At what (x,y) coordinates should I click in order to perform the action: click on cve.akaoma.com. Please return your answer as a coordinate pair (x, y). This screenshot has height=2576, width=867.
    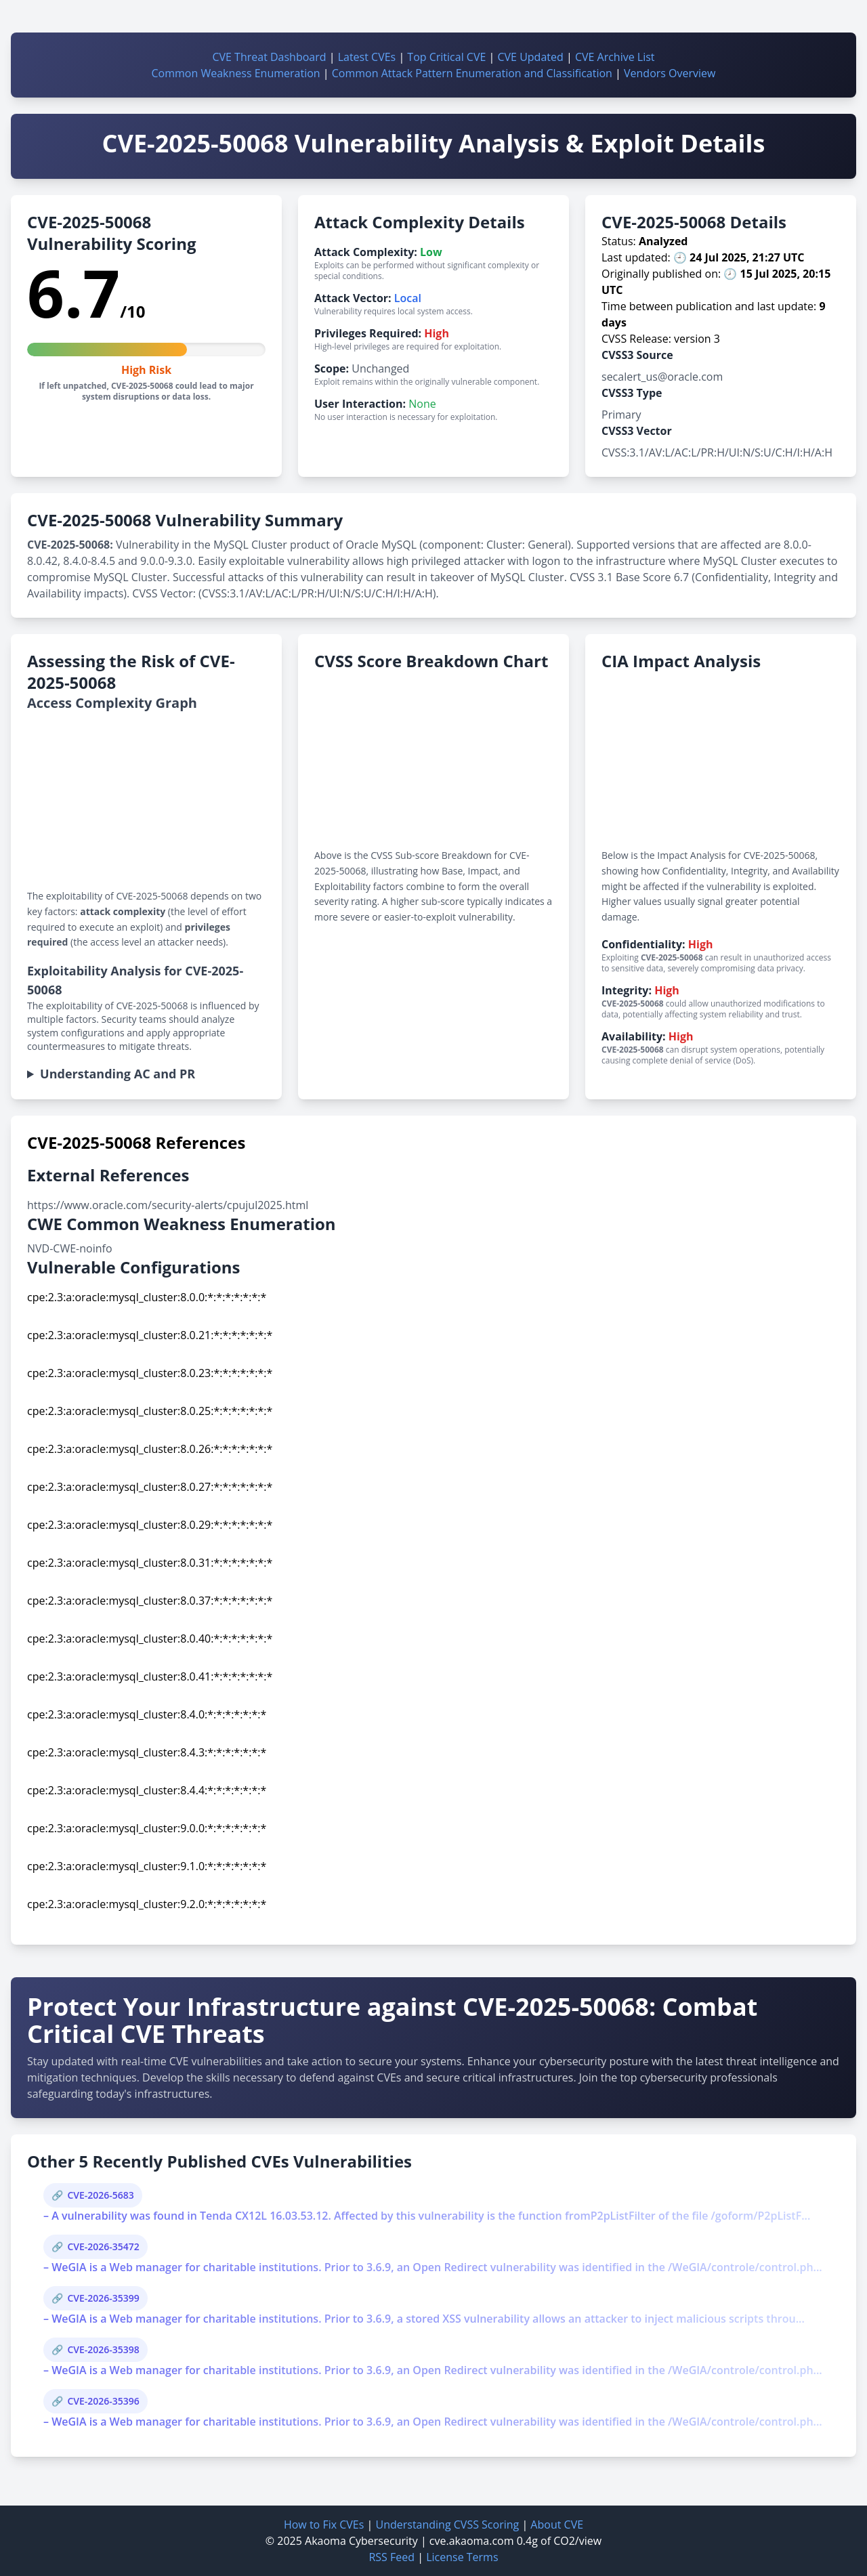
    Looking at the image, I should click on (471, 2540).